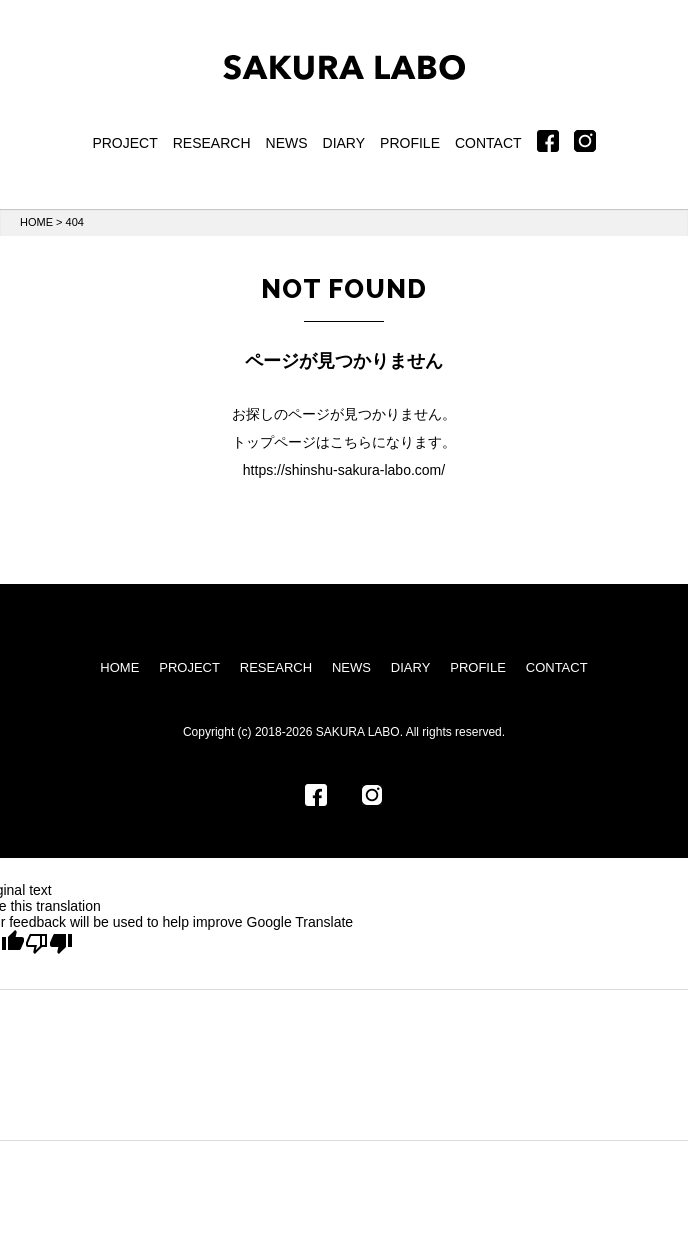 This screenshot has height=1240, width=688. What do you see at coordinates (344, 470) in the screenshot?
I see `https://shinshu-sakura-labo.com/` at bounding box center [344, 470].